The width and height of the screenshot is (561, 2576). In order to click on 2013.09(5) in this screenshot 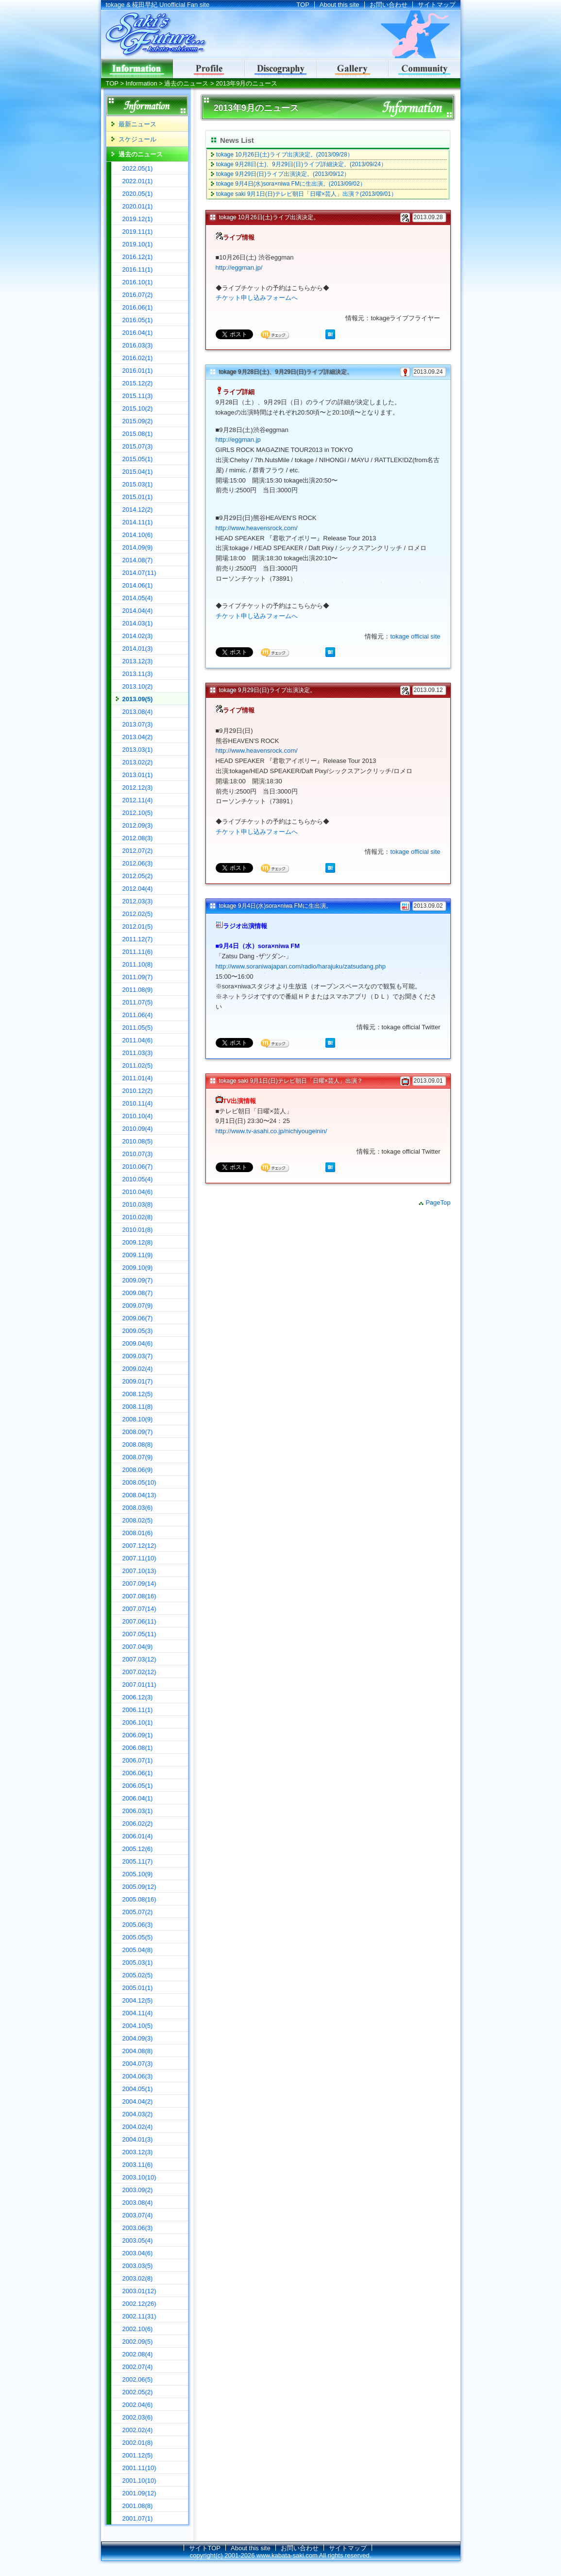, I will do `click(137, 699)`.